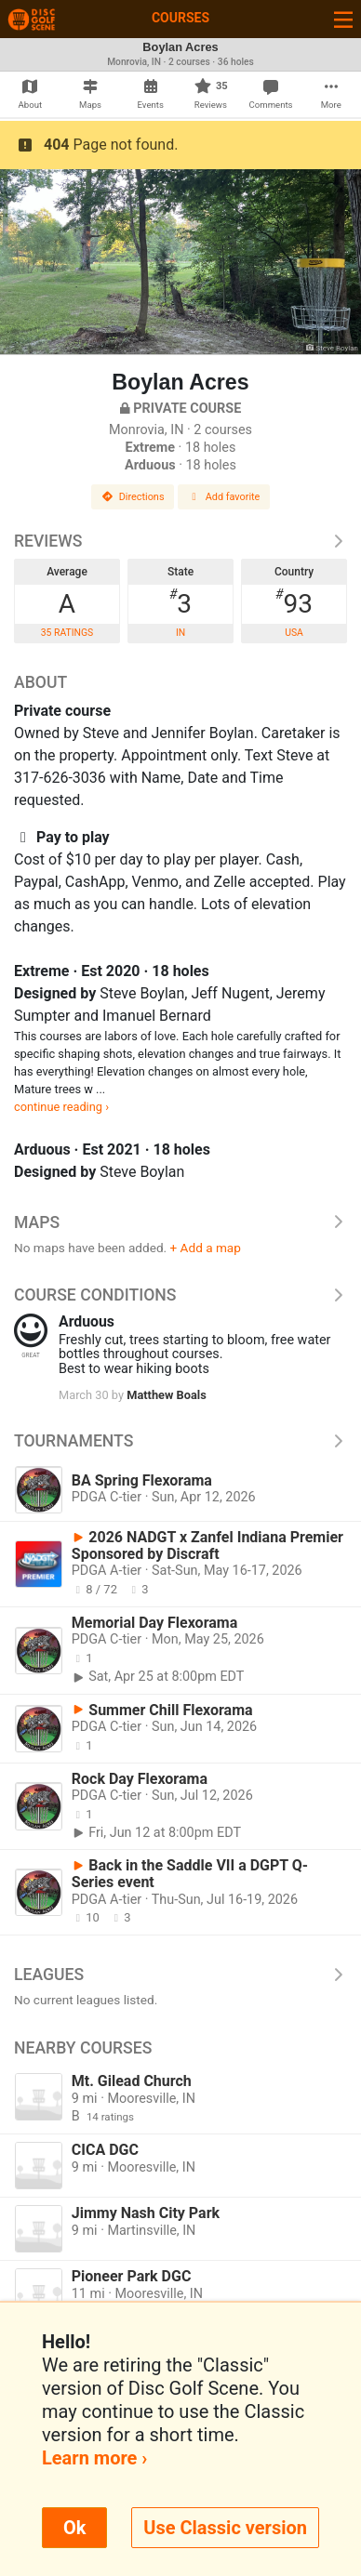  What do you see at coordinates (225, 2528) in the screenshot?
I see `Use Classic version` at bounding box center [225, 2528].